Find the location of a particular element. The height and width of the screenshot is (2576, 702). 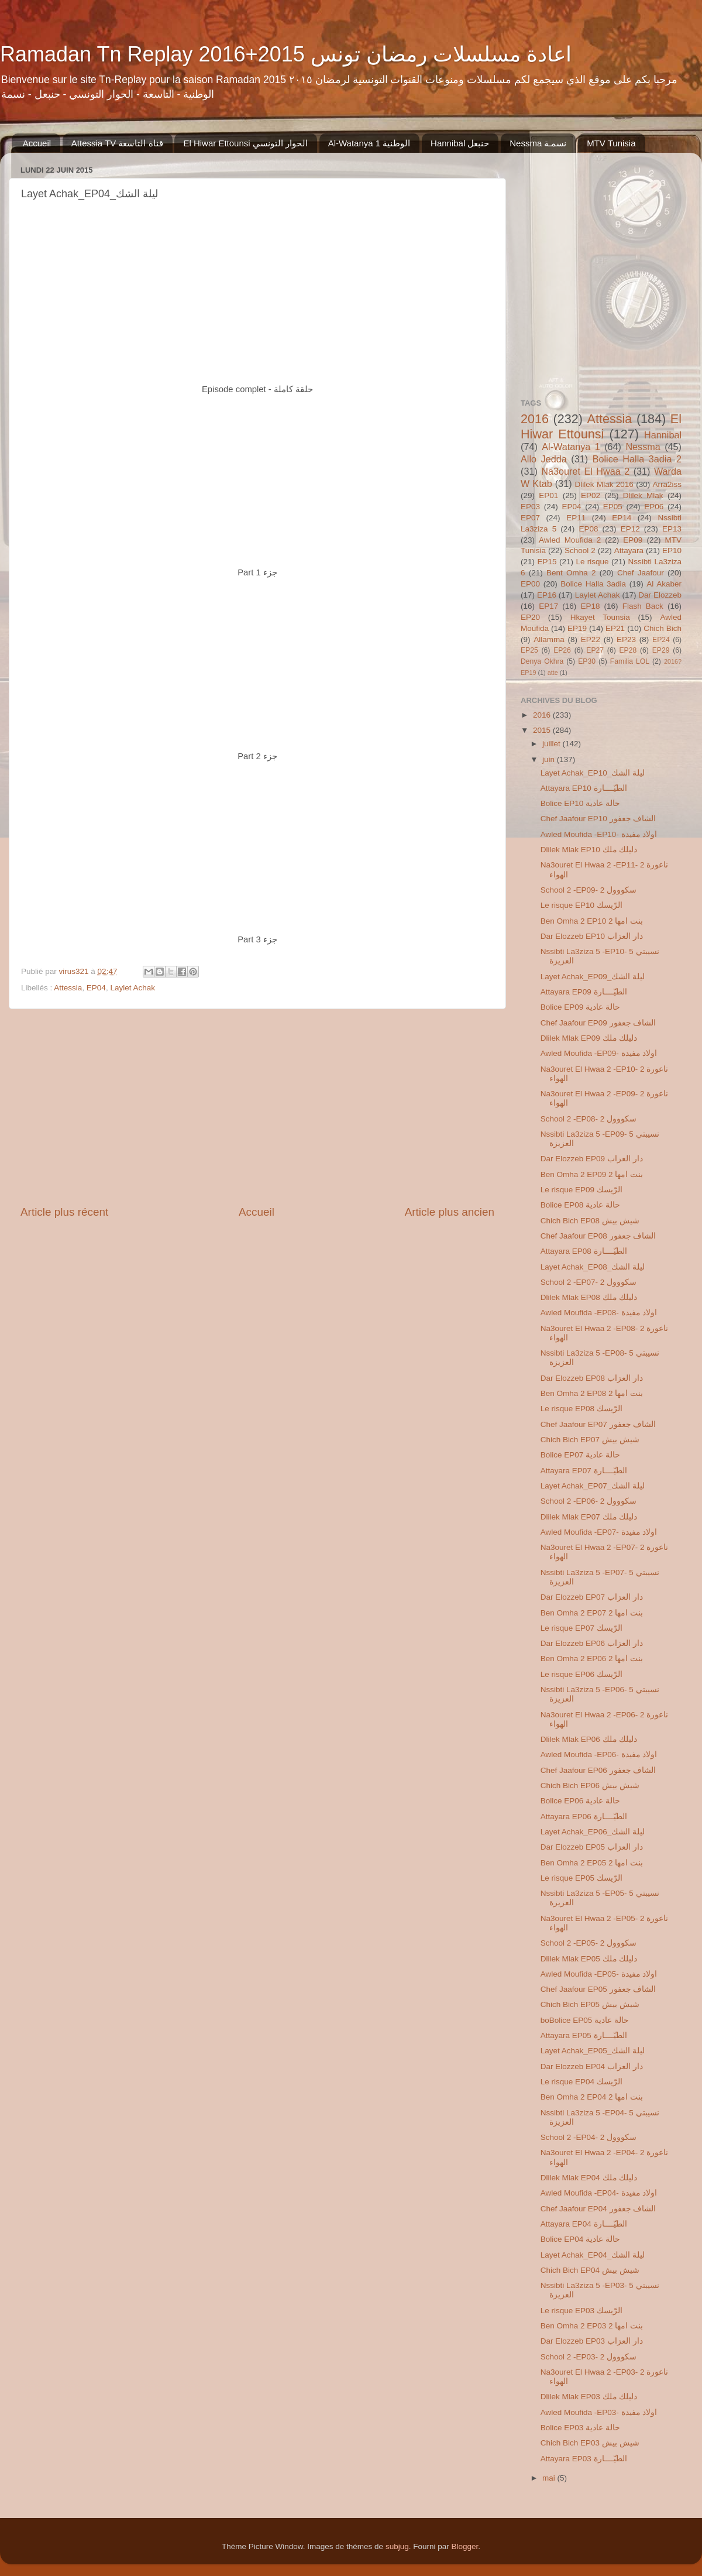

Dar Elozzeb EP06 دار العزاب is located at coordinates (592, 1643).